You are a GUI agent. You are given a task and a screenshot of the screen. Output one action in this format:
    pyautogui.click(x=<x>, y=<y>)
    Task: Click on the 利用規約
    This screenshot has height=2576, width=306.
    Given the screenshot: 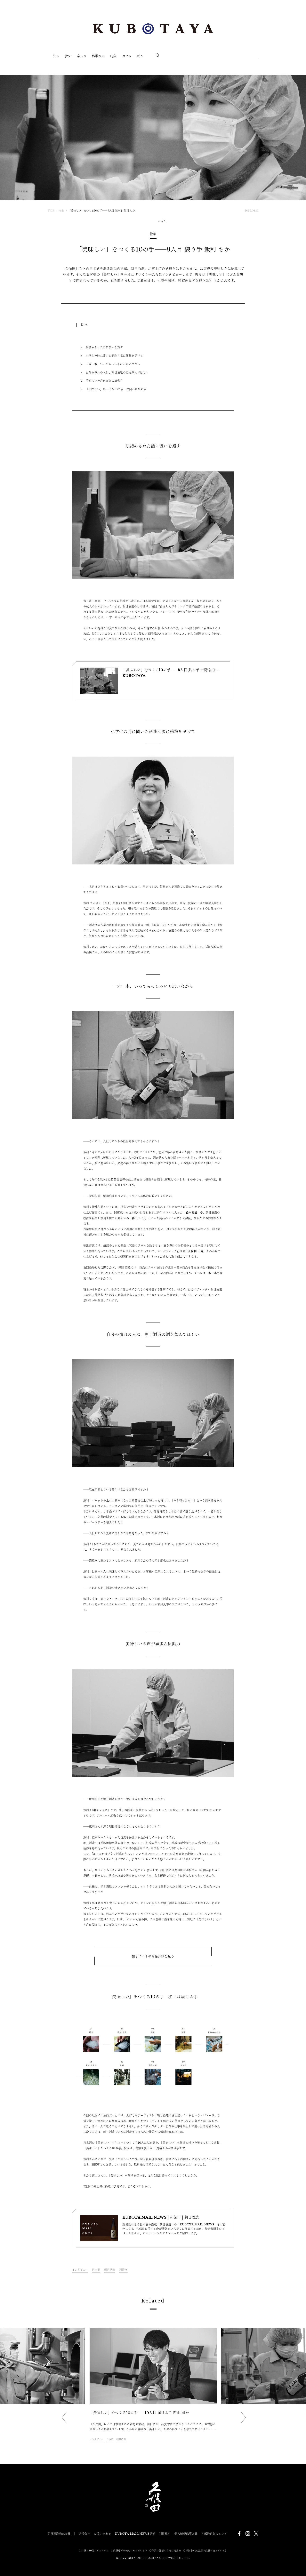 What is the action you would take?
    pyautogui.click(x=165, y=2533)
    